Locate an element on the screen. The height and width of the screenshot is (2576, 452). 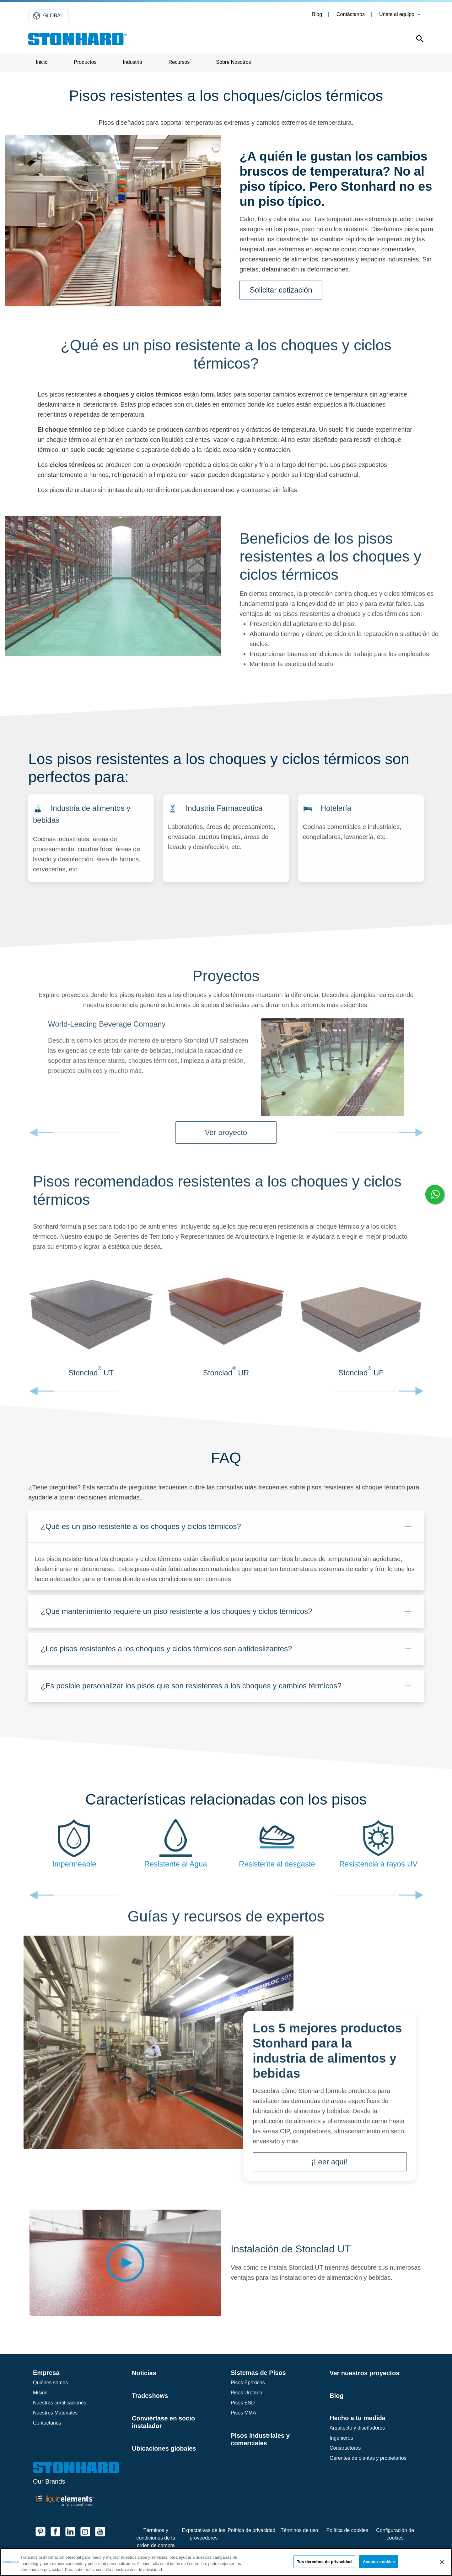
Aceptar cookies is located at coordinates (379, 2561).